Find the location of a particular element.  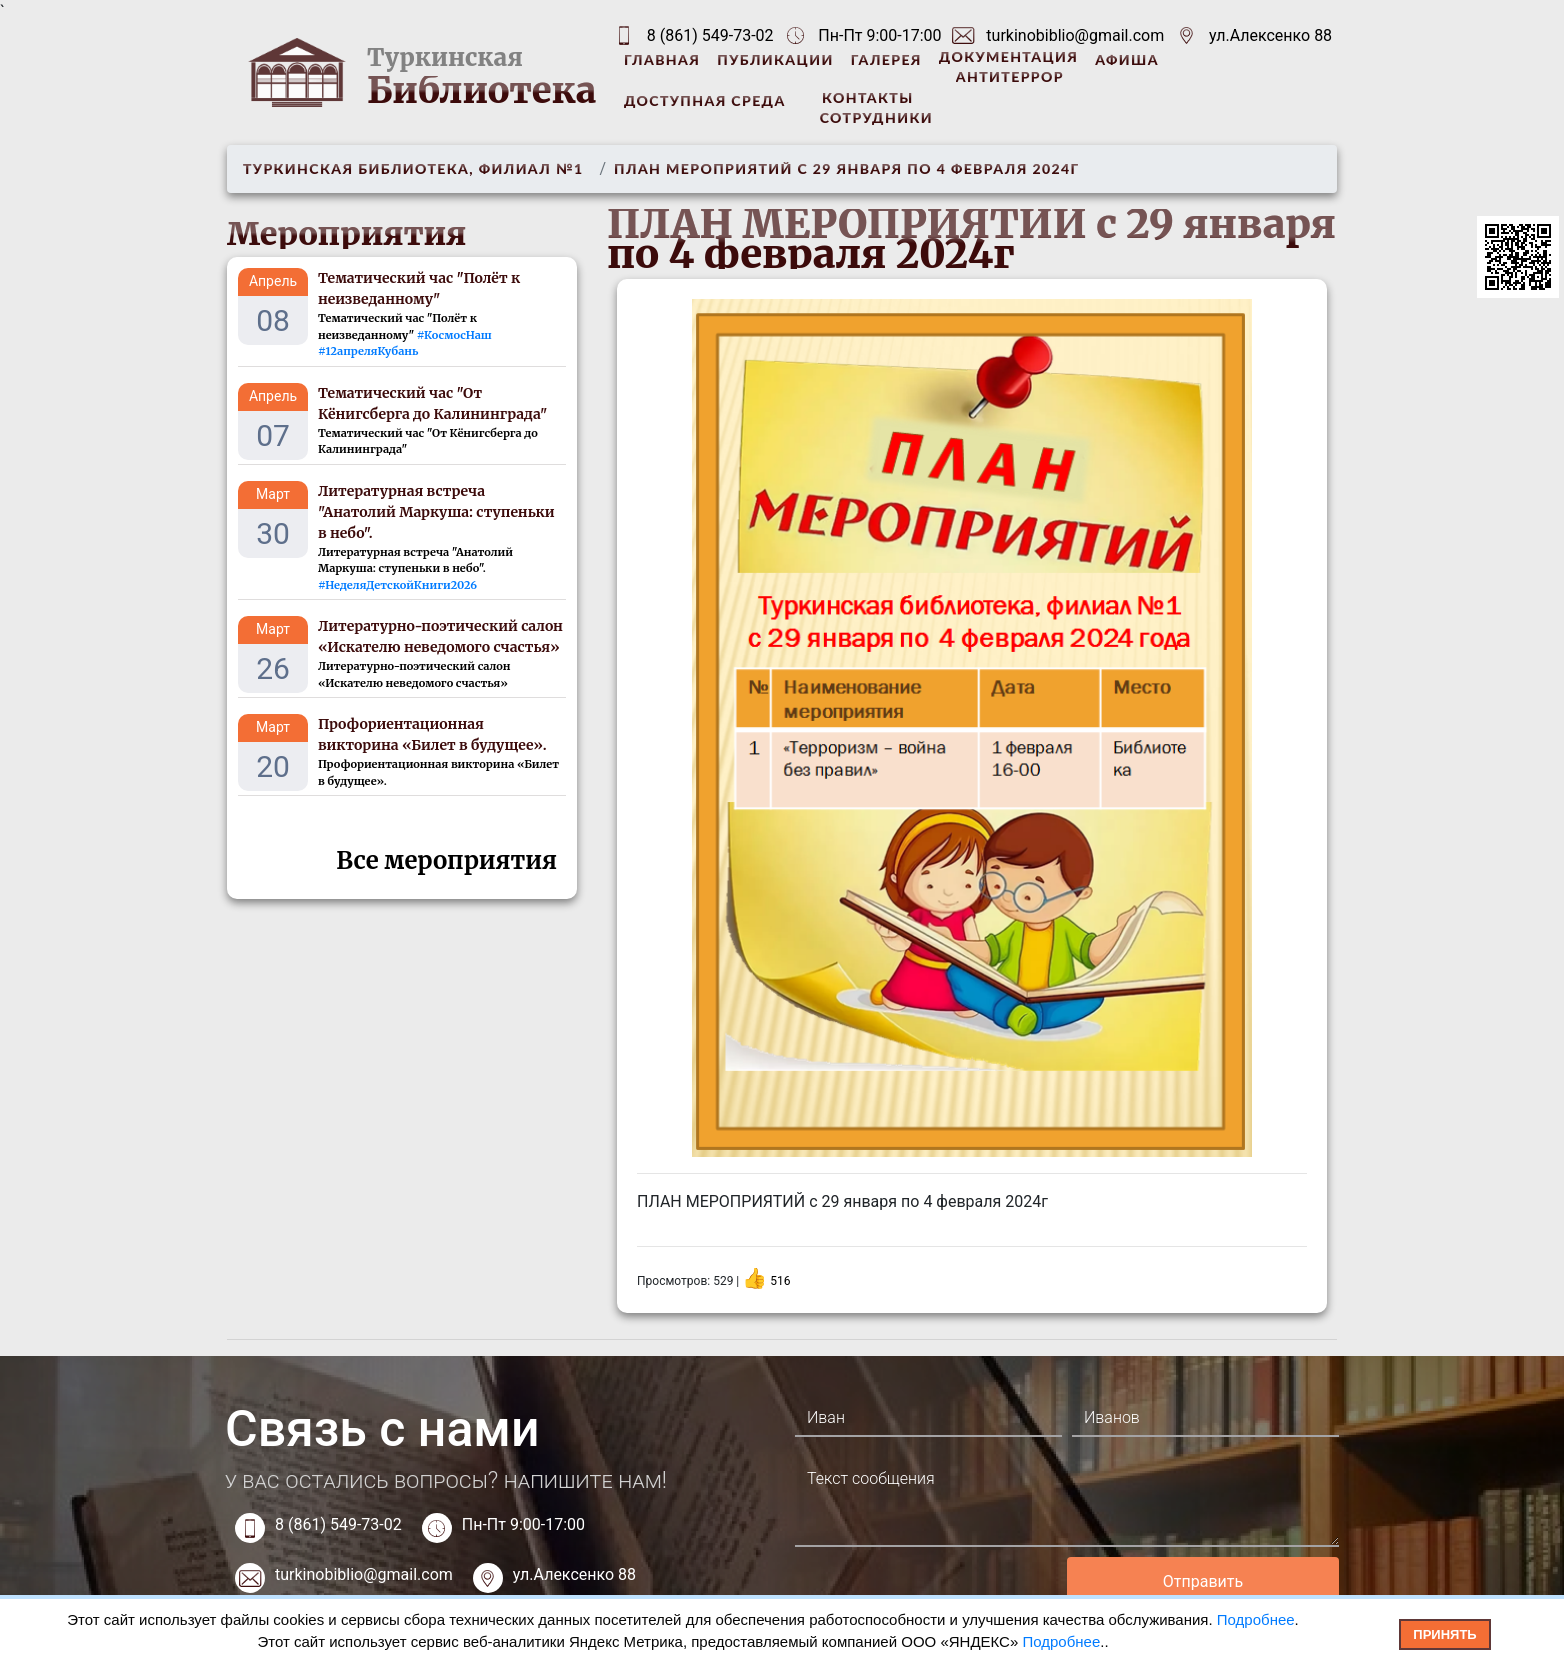

Доступная среда is located at coordinates (705, 100).